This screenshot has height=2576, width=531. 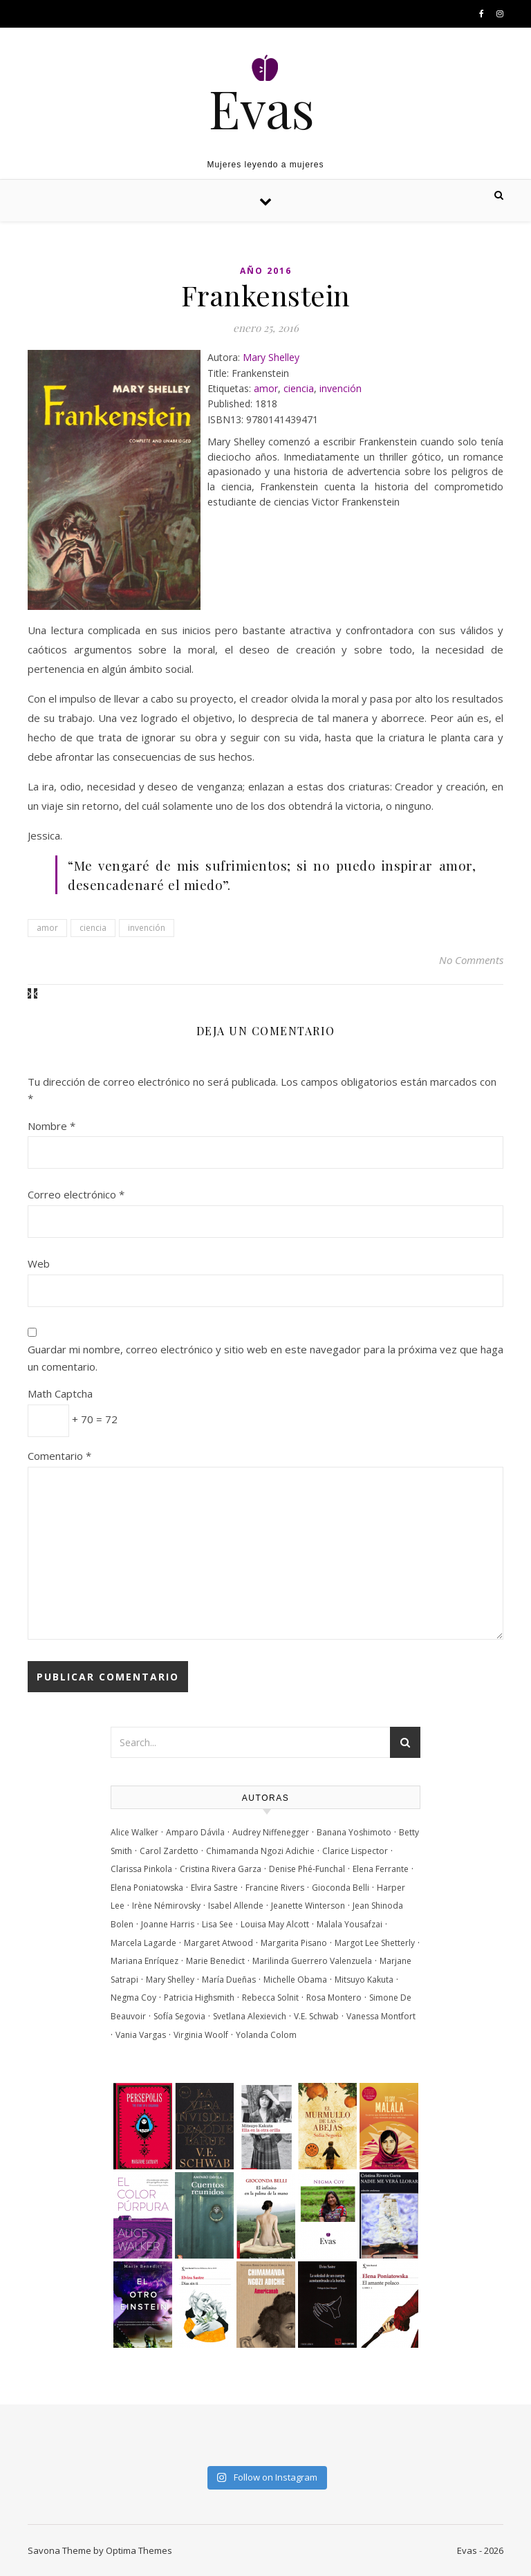 I want to click on María Dueñas, so click(x=229, y=1979).